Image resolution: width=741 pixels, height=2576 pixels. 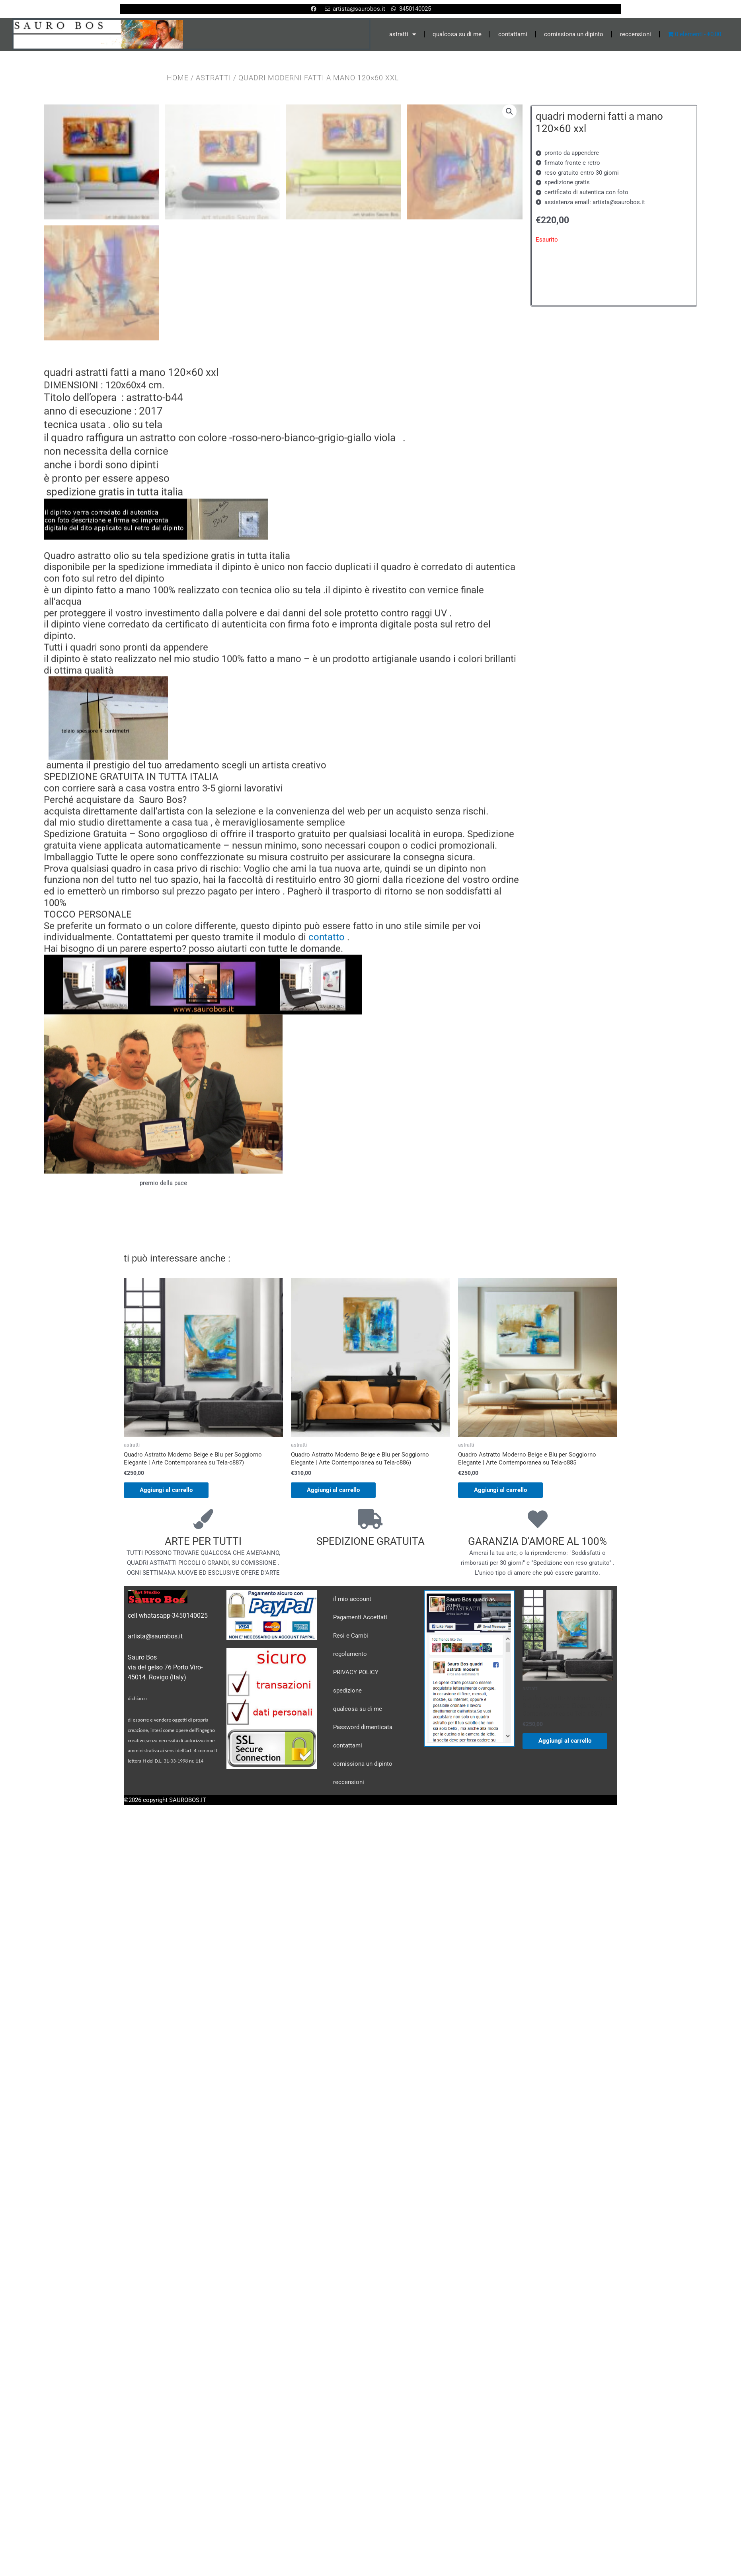 What do you see at coordinates (347, 1884) in the screenshot?
I see `spedizione` at bounding box center [347, 1884].